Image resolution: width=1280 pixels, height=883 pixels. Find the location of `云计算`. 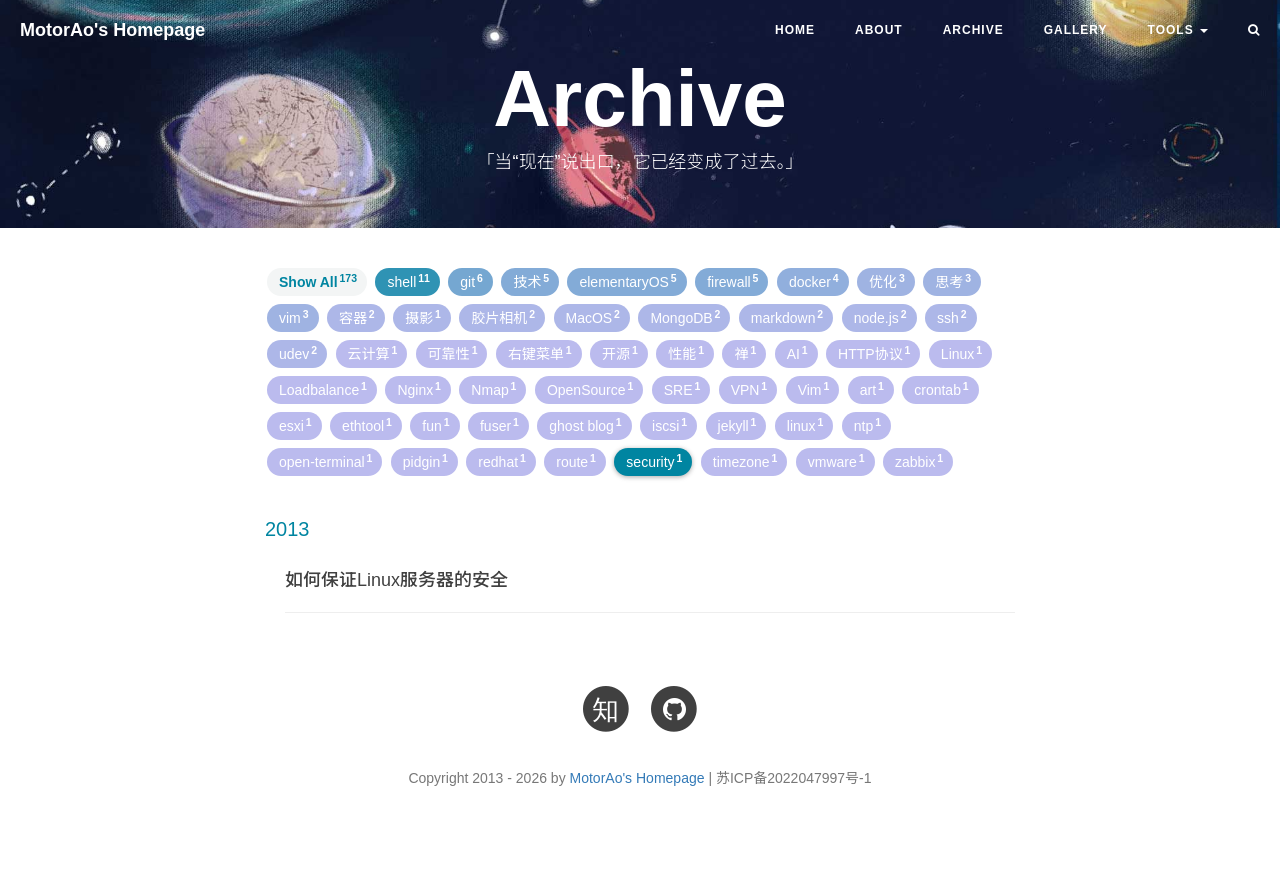

云计算 is located at coordinates (373, 353).